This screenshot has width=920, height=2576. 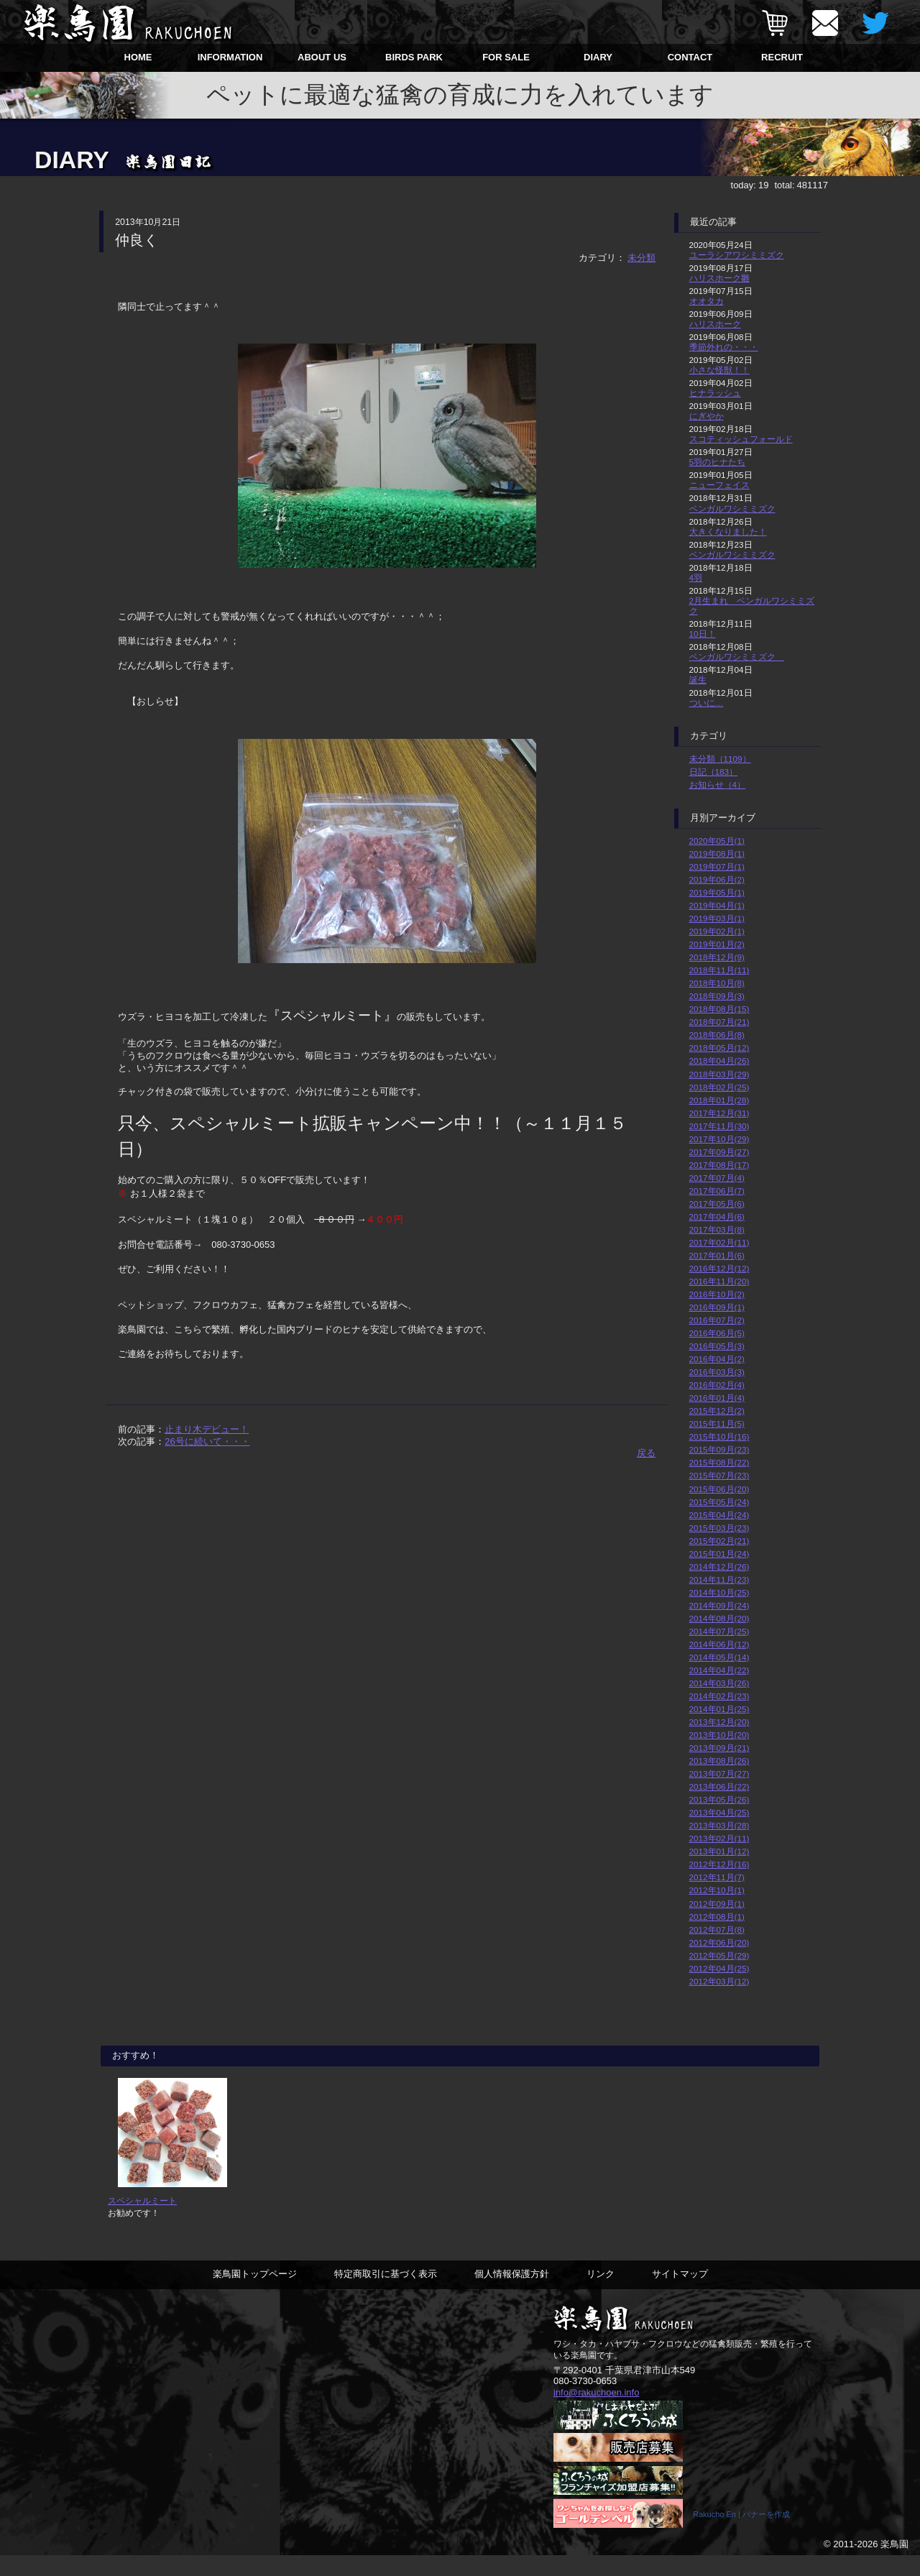 What do you see at coordinates (719, 1047) in the screenshot?
I see `2018年05月(12)` at bounding box center [719, 1047].